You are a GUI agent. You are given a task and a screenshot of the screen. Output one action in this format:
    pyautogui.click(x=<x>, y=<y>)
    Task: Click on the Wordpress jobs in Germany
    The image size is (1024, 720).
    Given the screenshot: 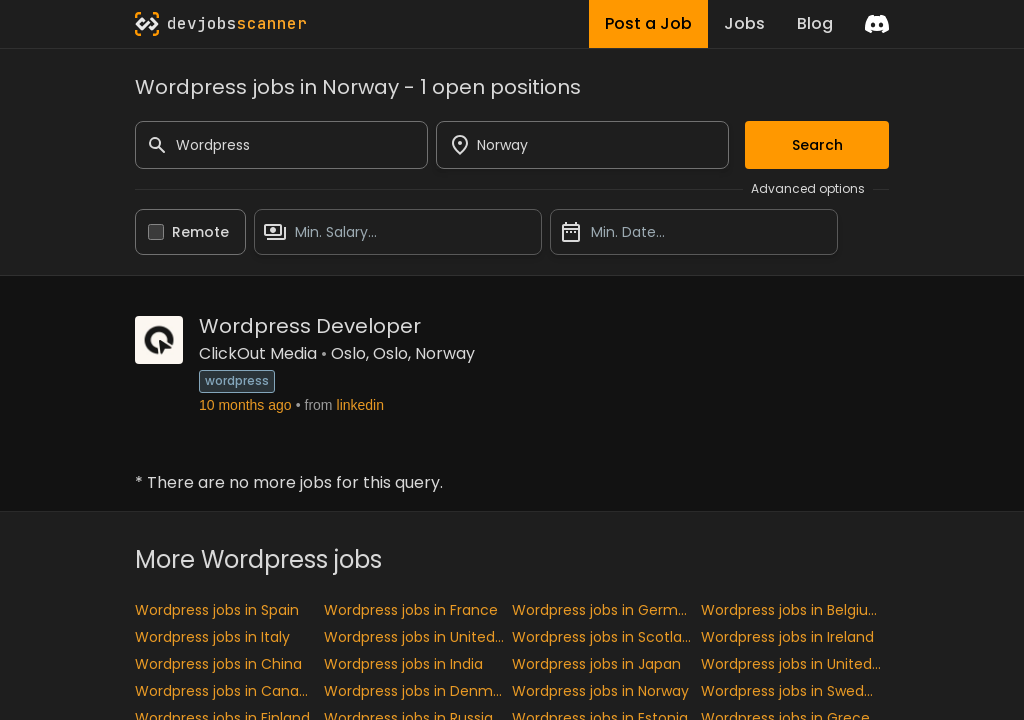 What is the action you would take?
    pyautogui.click(x=606, y=610)
    